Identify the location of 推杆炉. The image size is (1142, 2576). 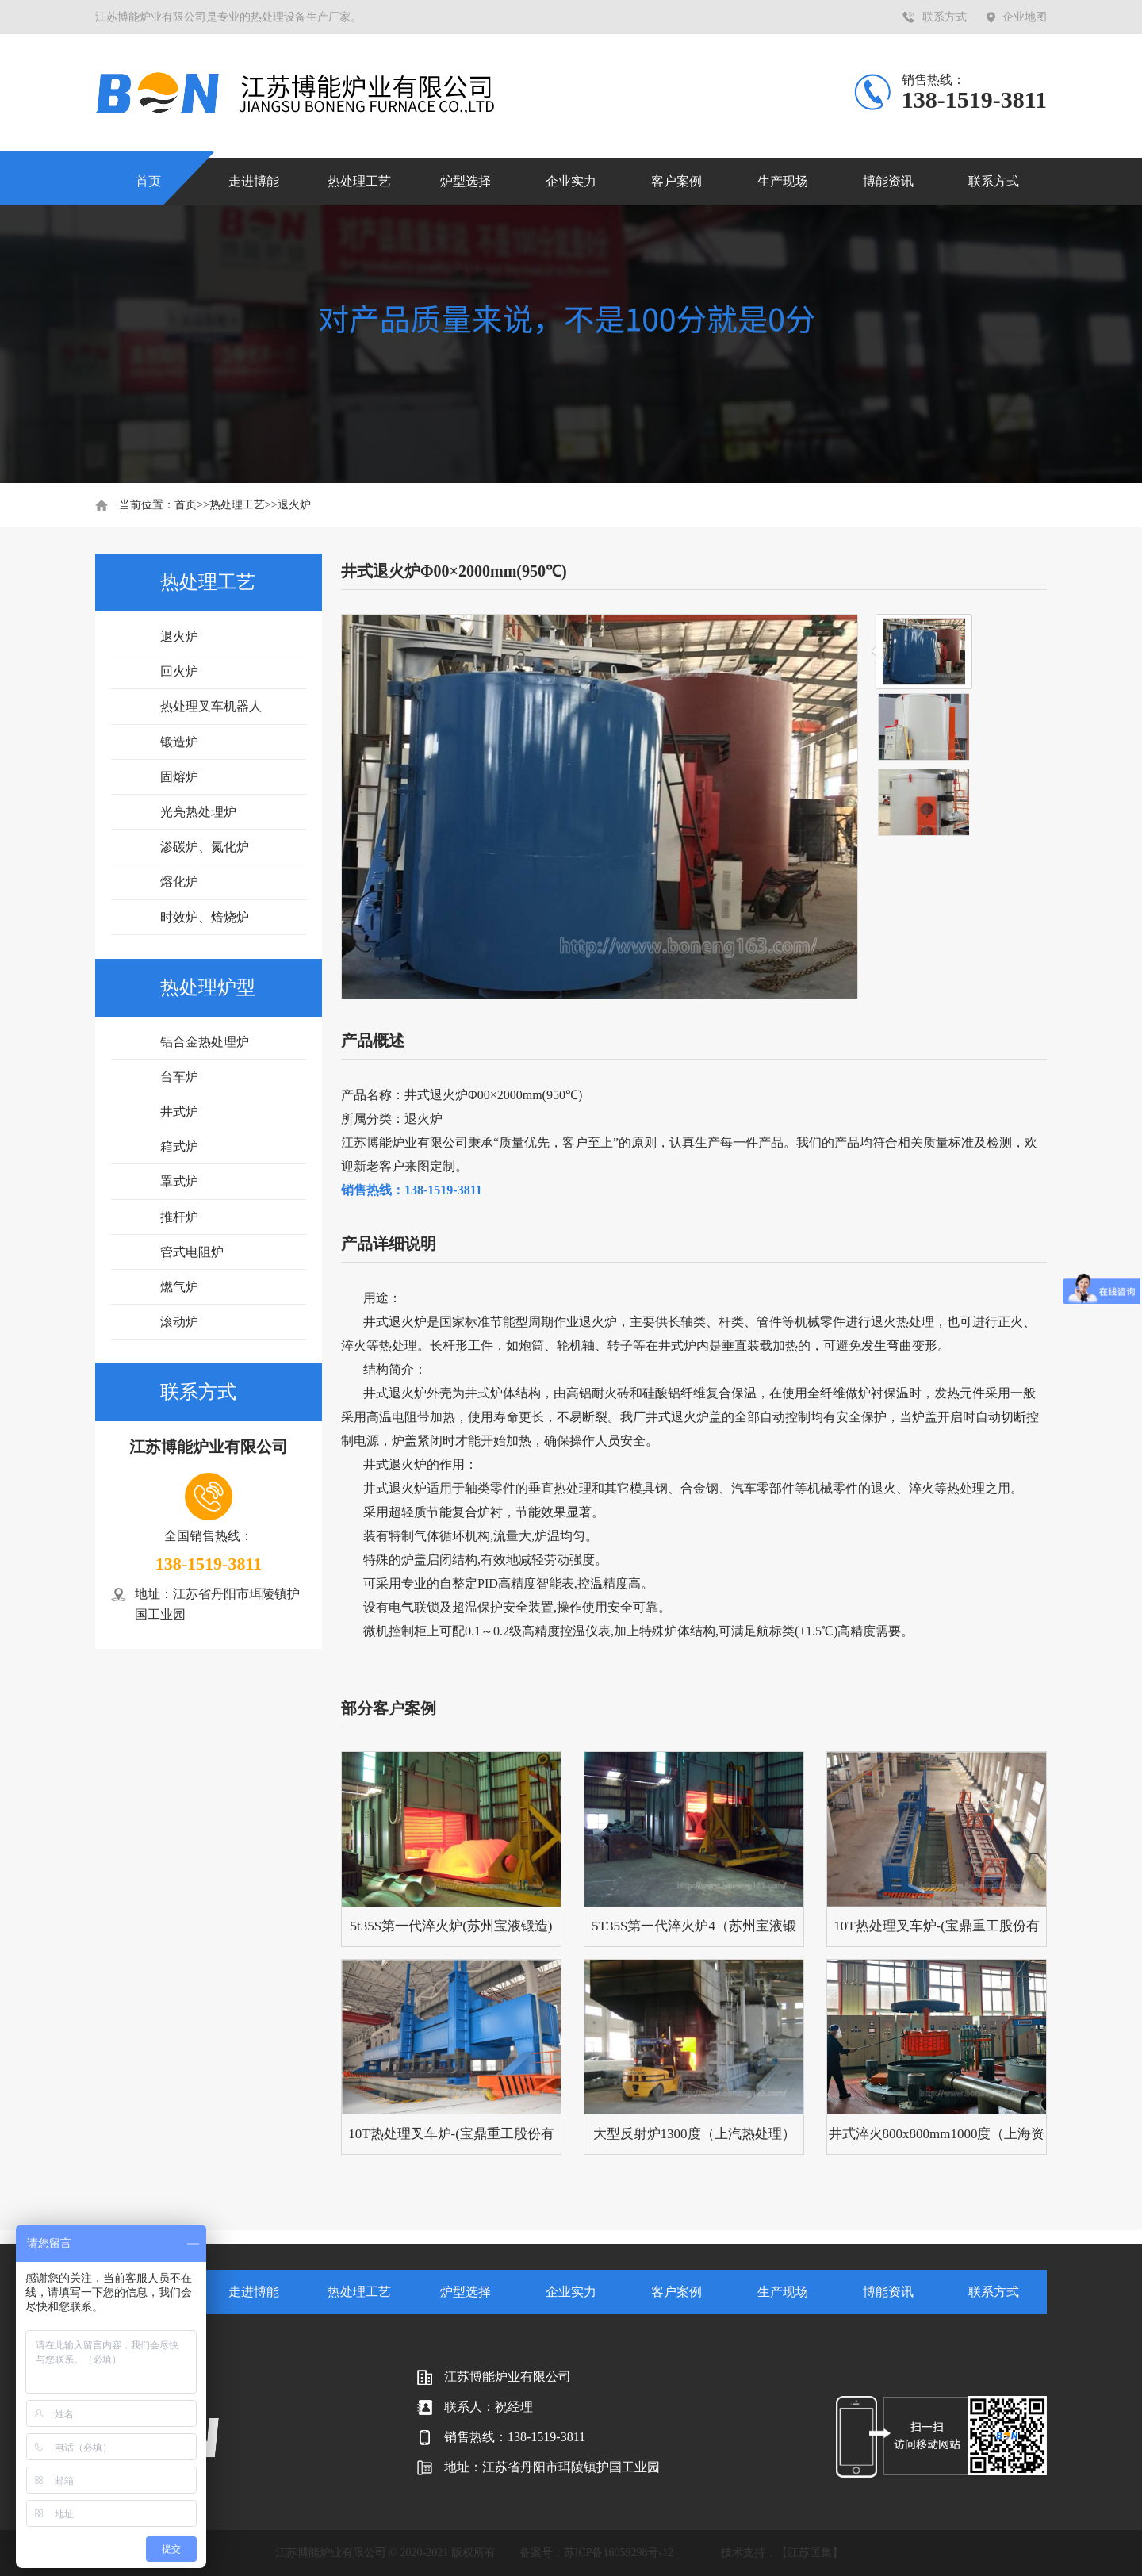
(179, 1217).